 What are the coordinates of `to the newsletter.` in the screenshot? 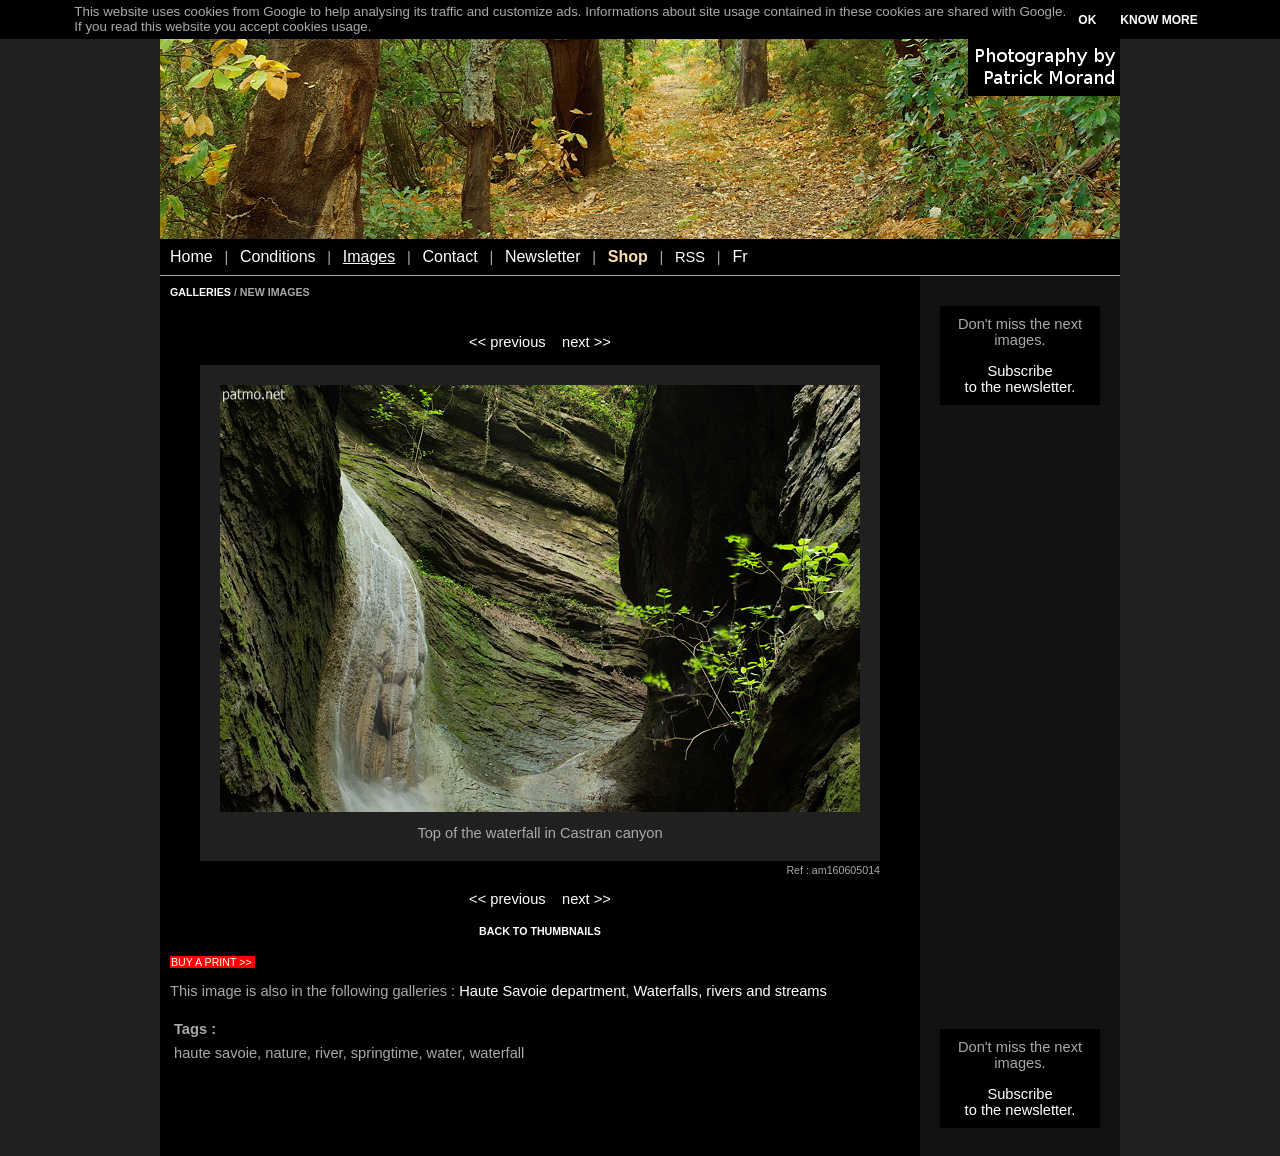 It's located at (1020, 387).